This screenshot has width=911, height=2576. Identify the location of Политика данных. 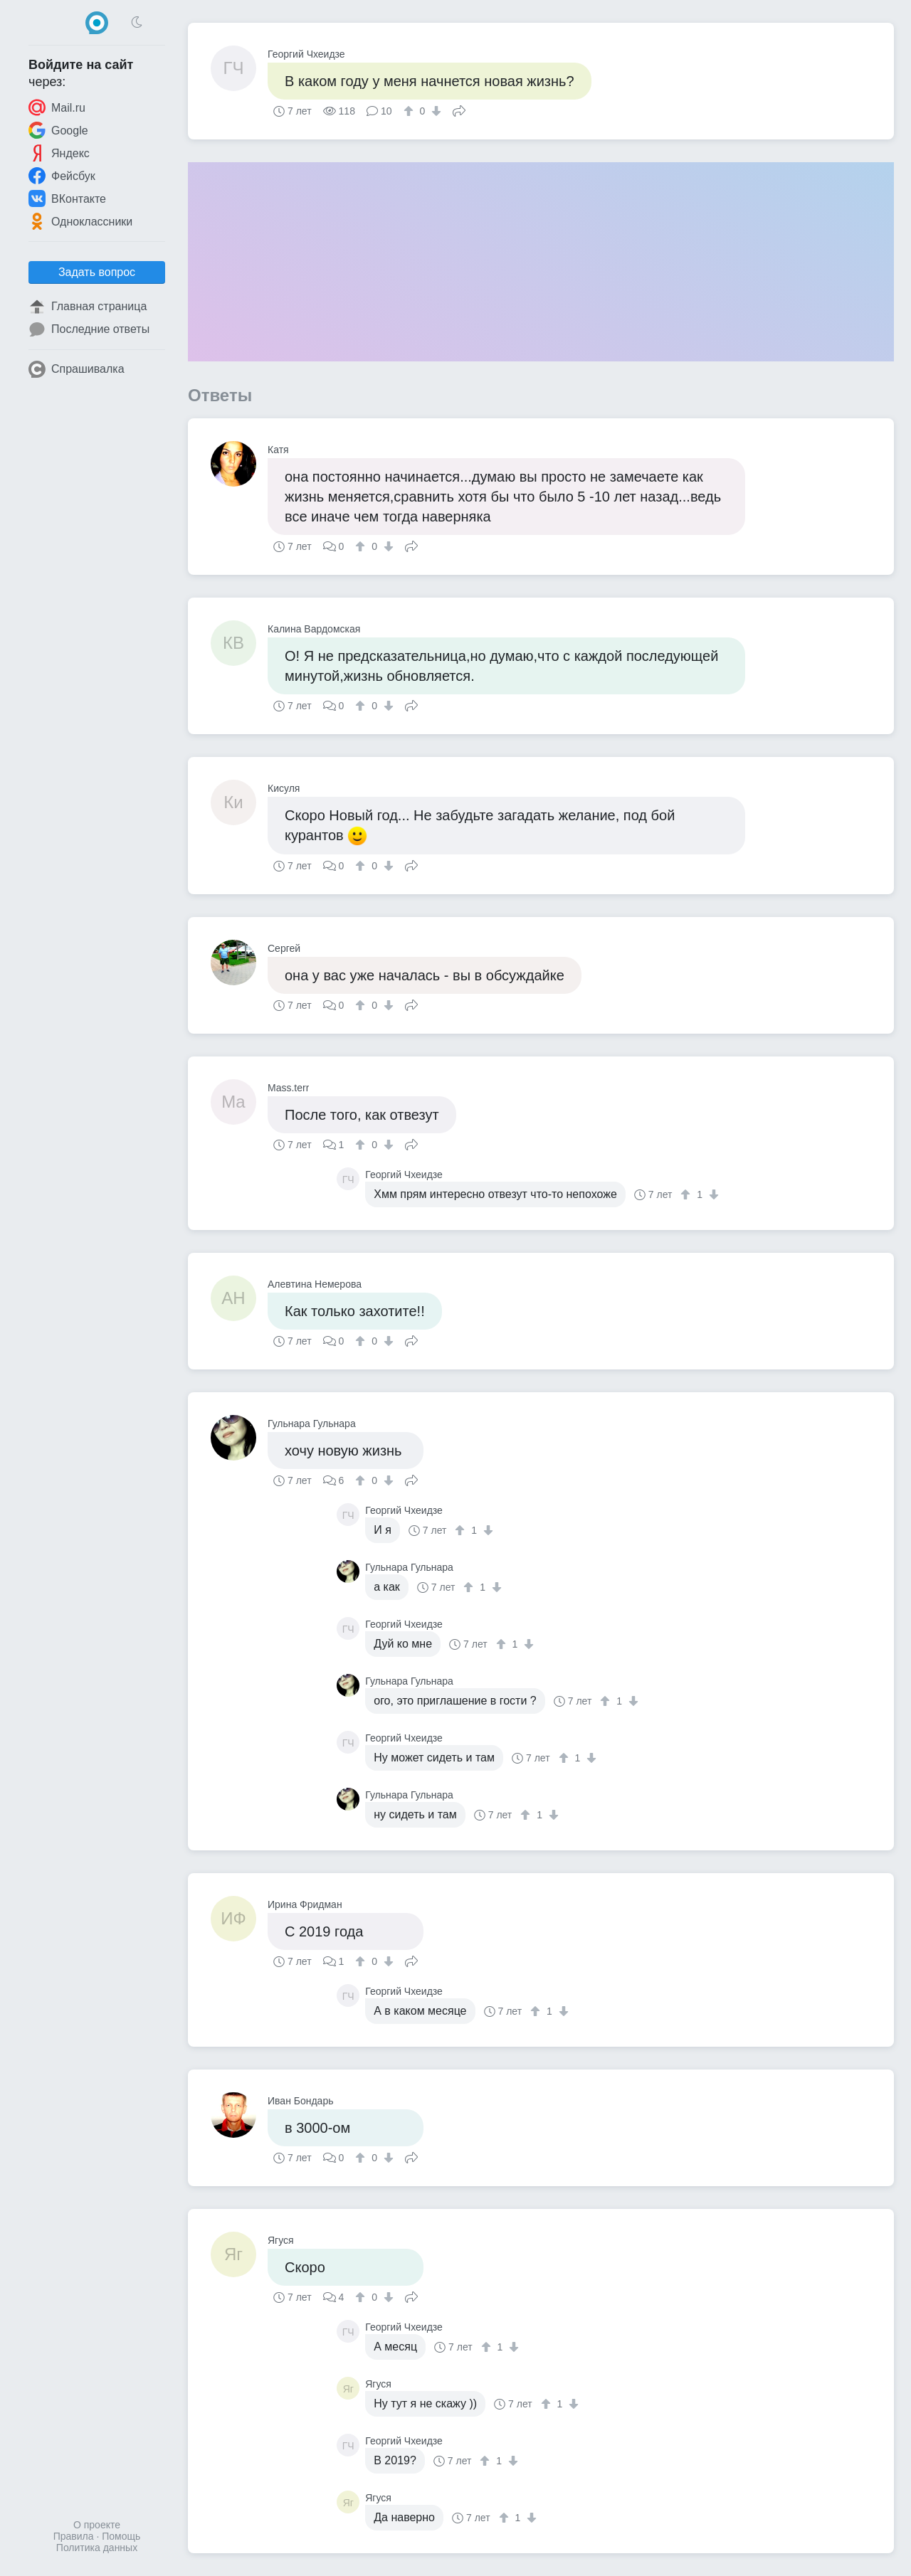
(96, 2547).